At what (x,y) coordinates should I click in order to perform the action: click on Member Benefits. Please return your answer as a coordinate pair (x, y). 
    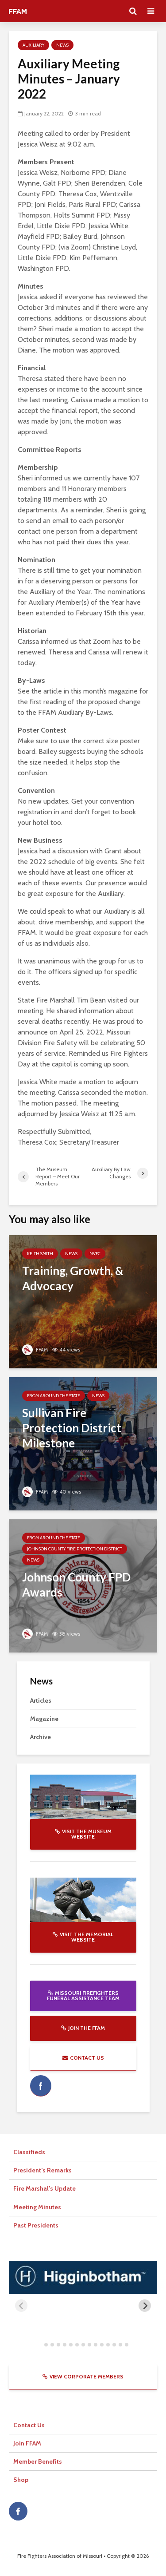
    Looking at the image, I should click on (37, 2461).